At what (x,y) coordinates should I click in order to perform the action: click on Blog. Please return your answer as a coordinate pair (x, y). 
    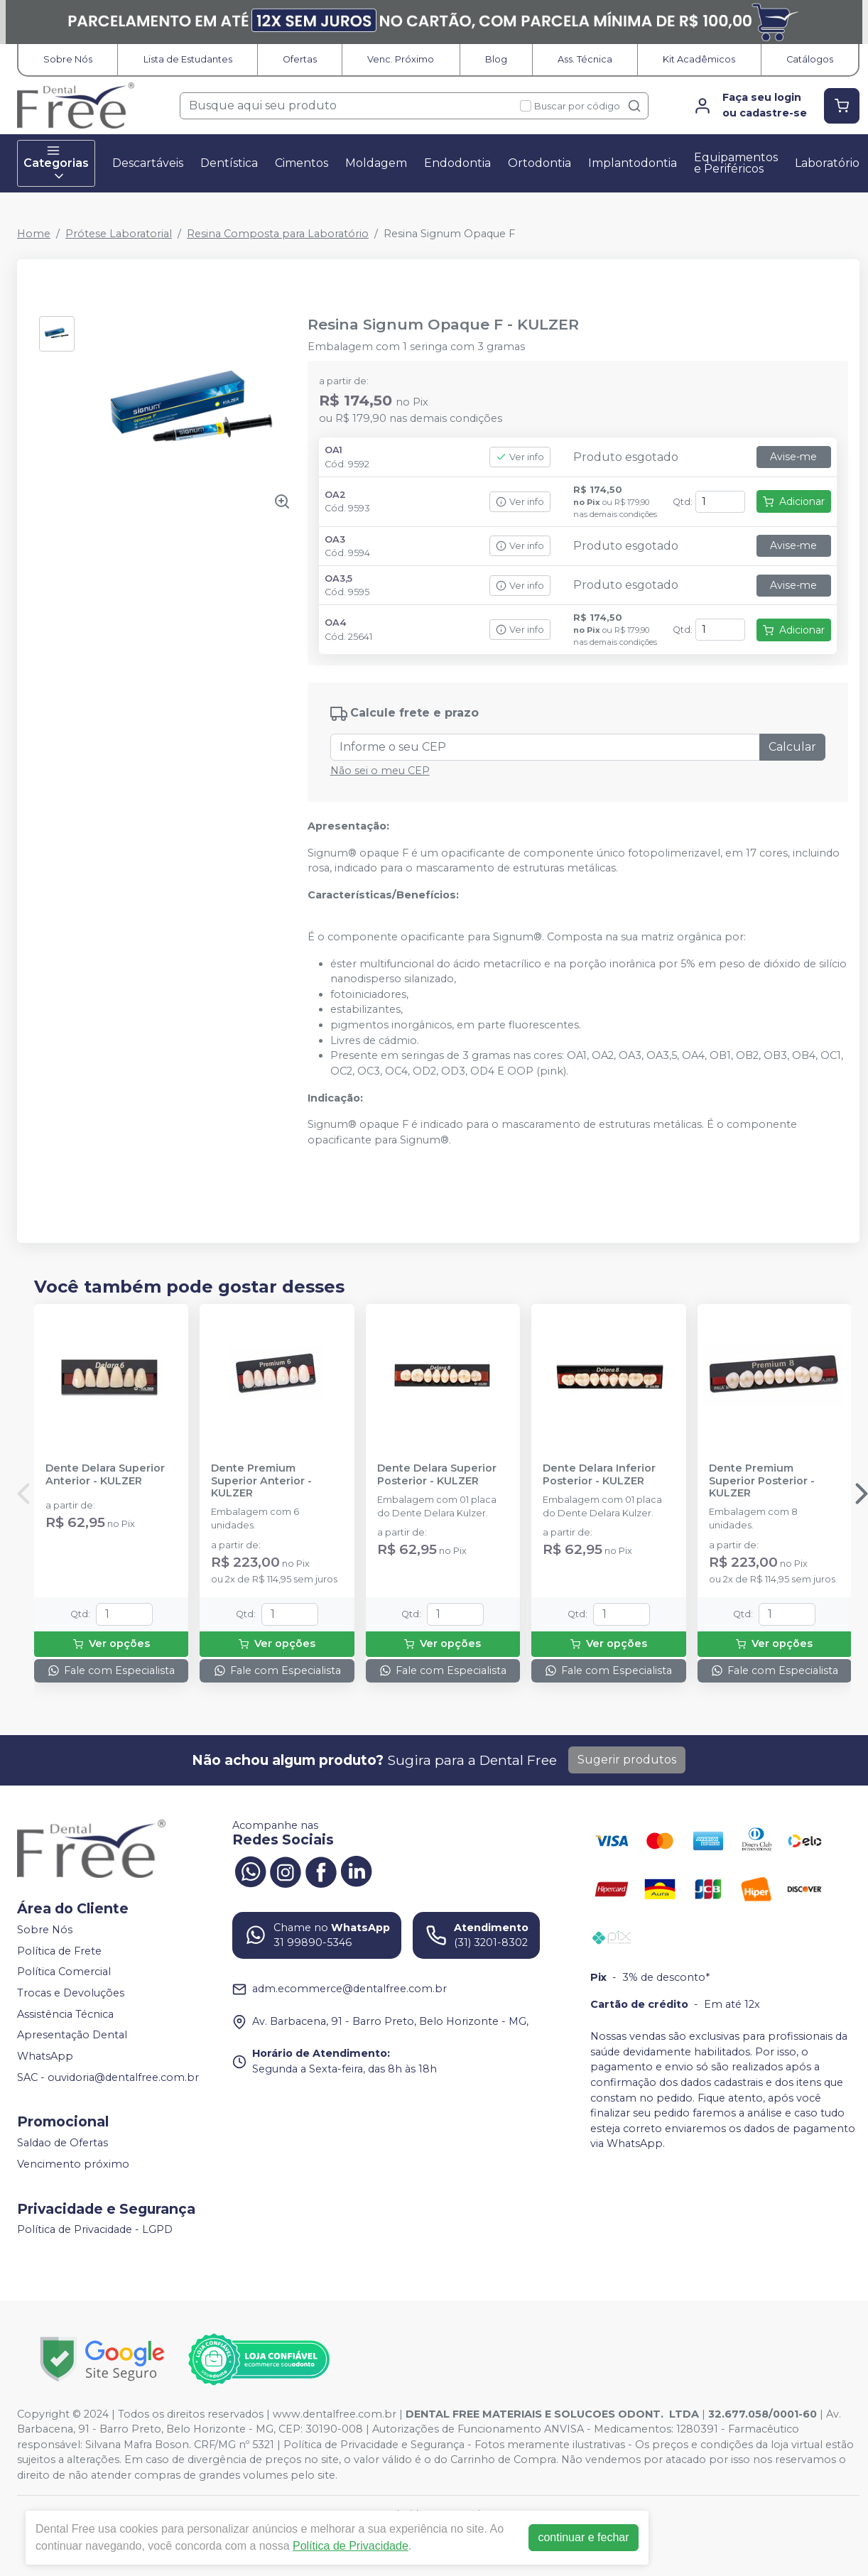
    Looking at the image, I should click on (496, 59).